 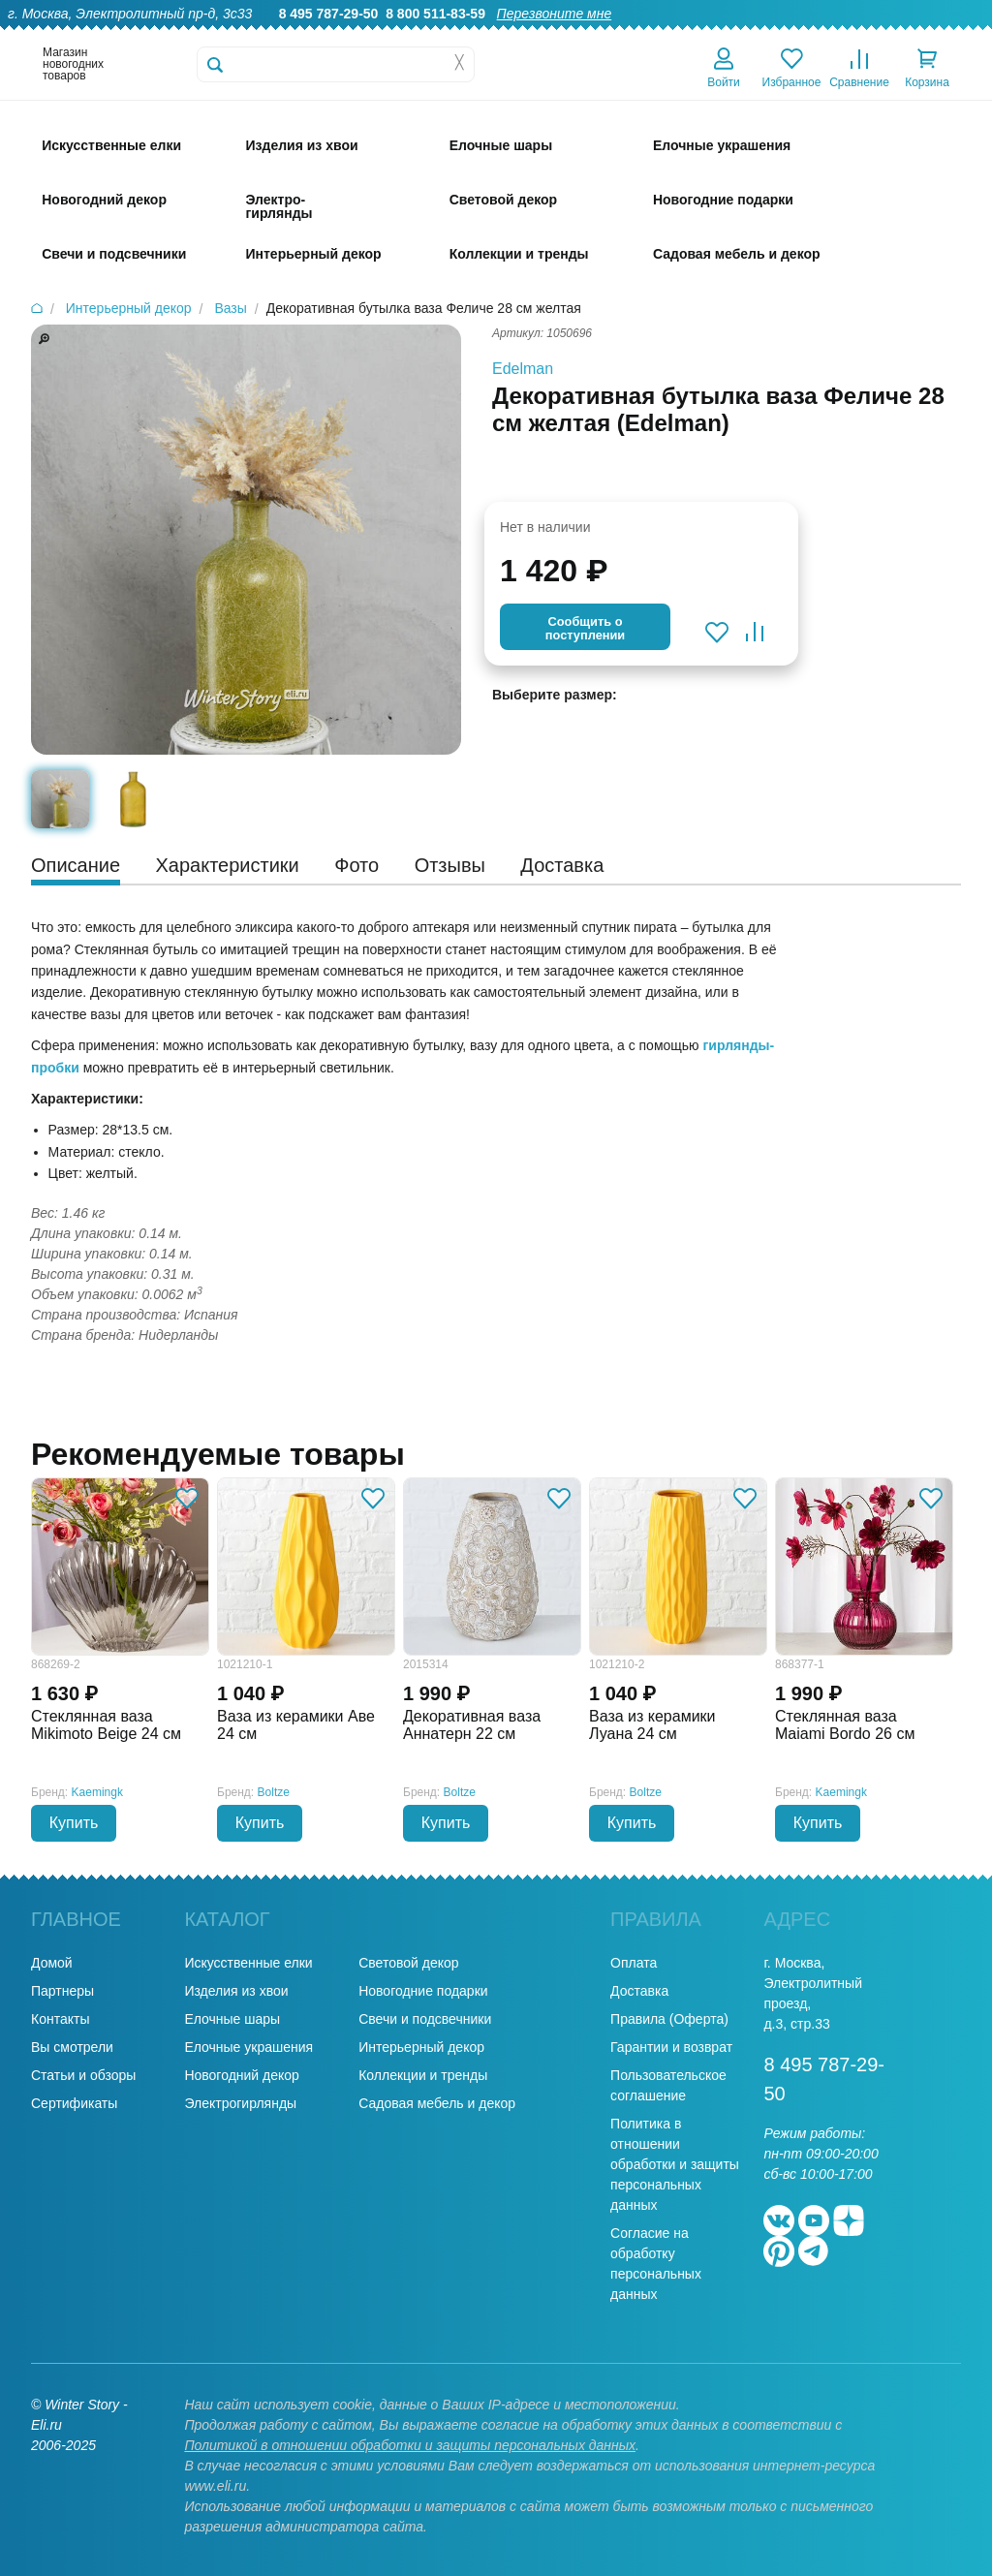 What do you see at coordinates (248, 1963) in the screenshot?
I see `Искусственные елки` at bounding box center [248, 1963].